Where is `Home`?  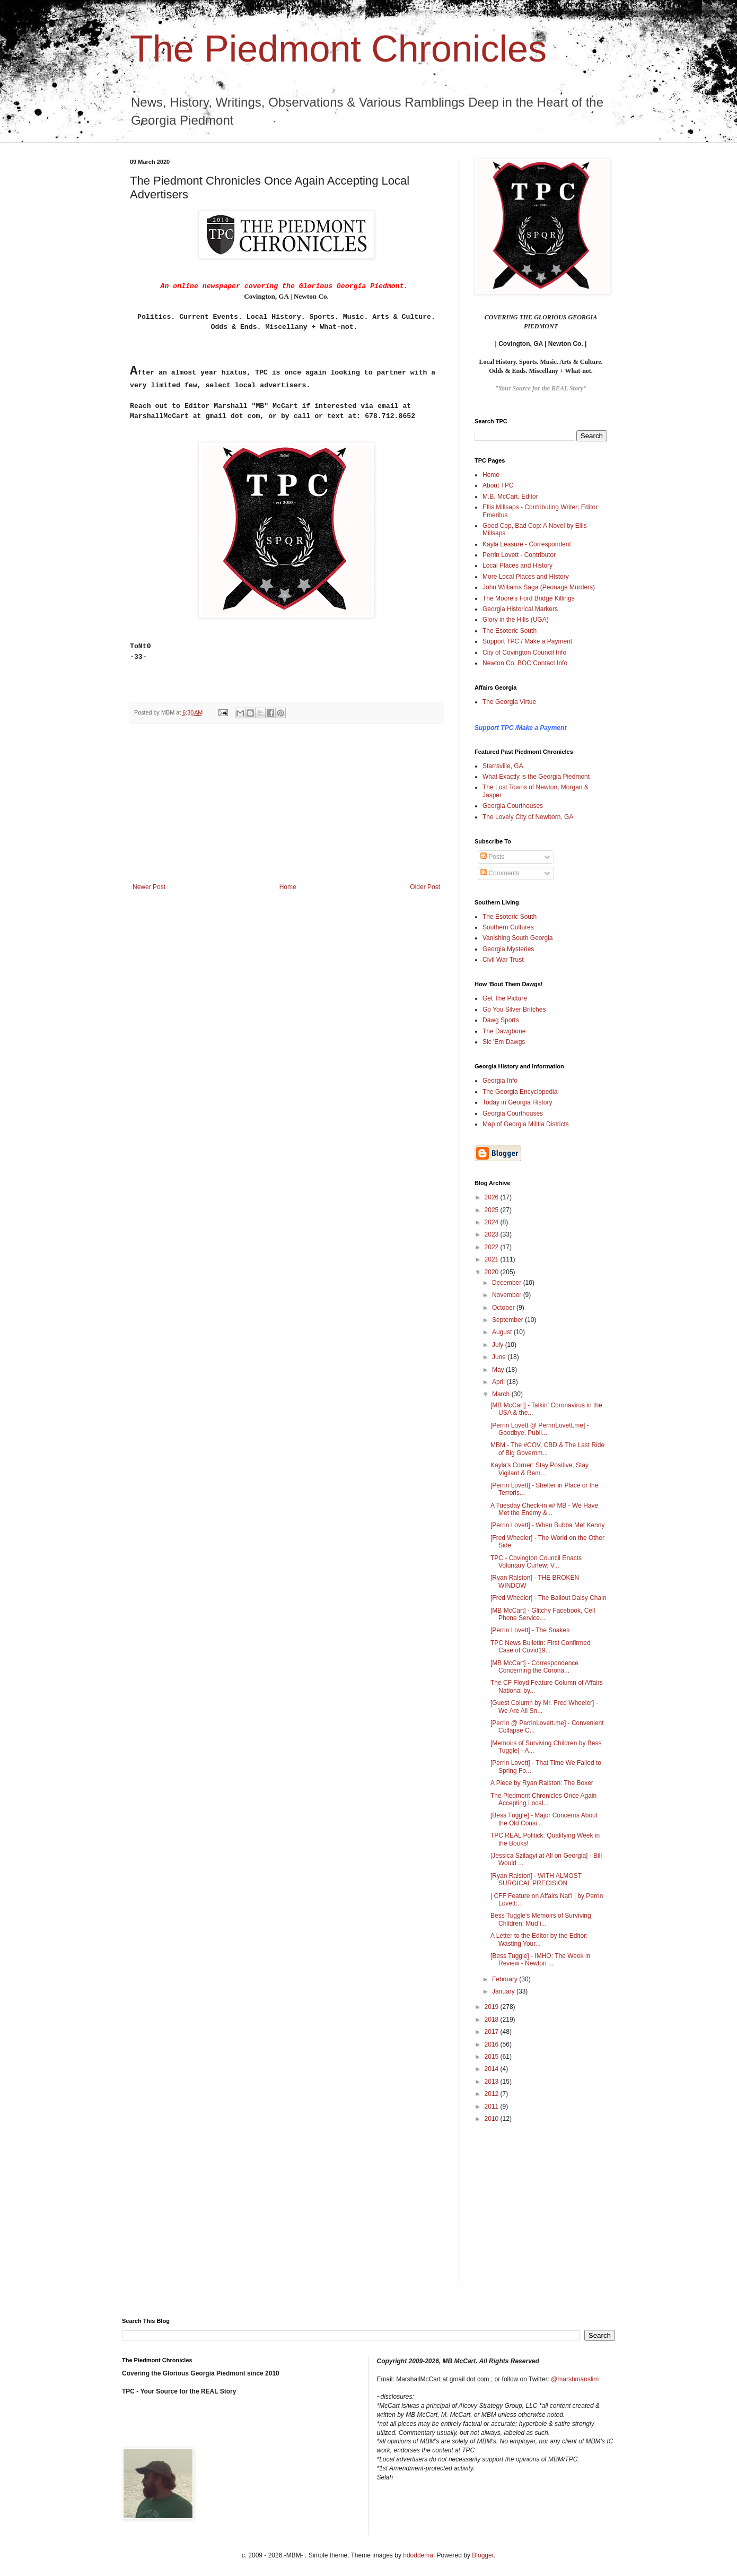 Home is located at coordinates (287, 887).